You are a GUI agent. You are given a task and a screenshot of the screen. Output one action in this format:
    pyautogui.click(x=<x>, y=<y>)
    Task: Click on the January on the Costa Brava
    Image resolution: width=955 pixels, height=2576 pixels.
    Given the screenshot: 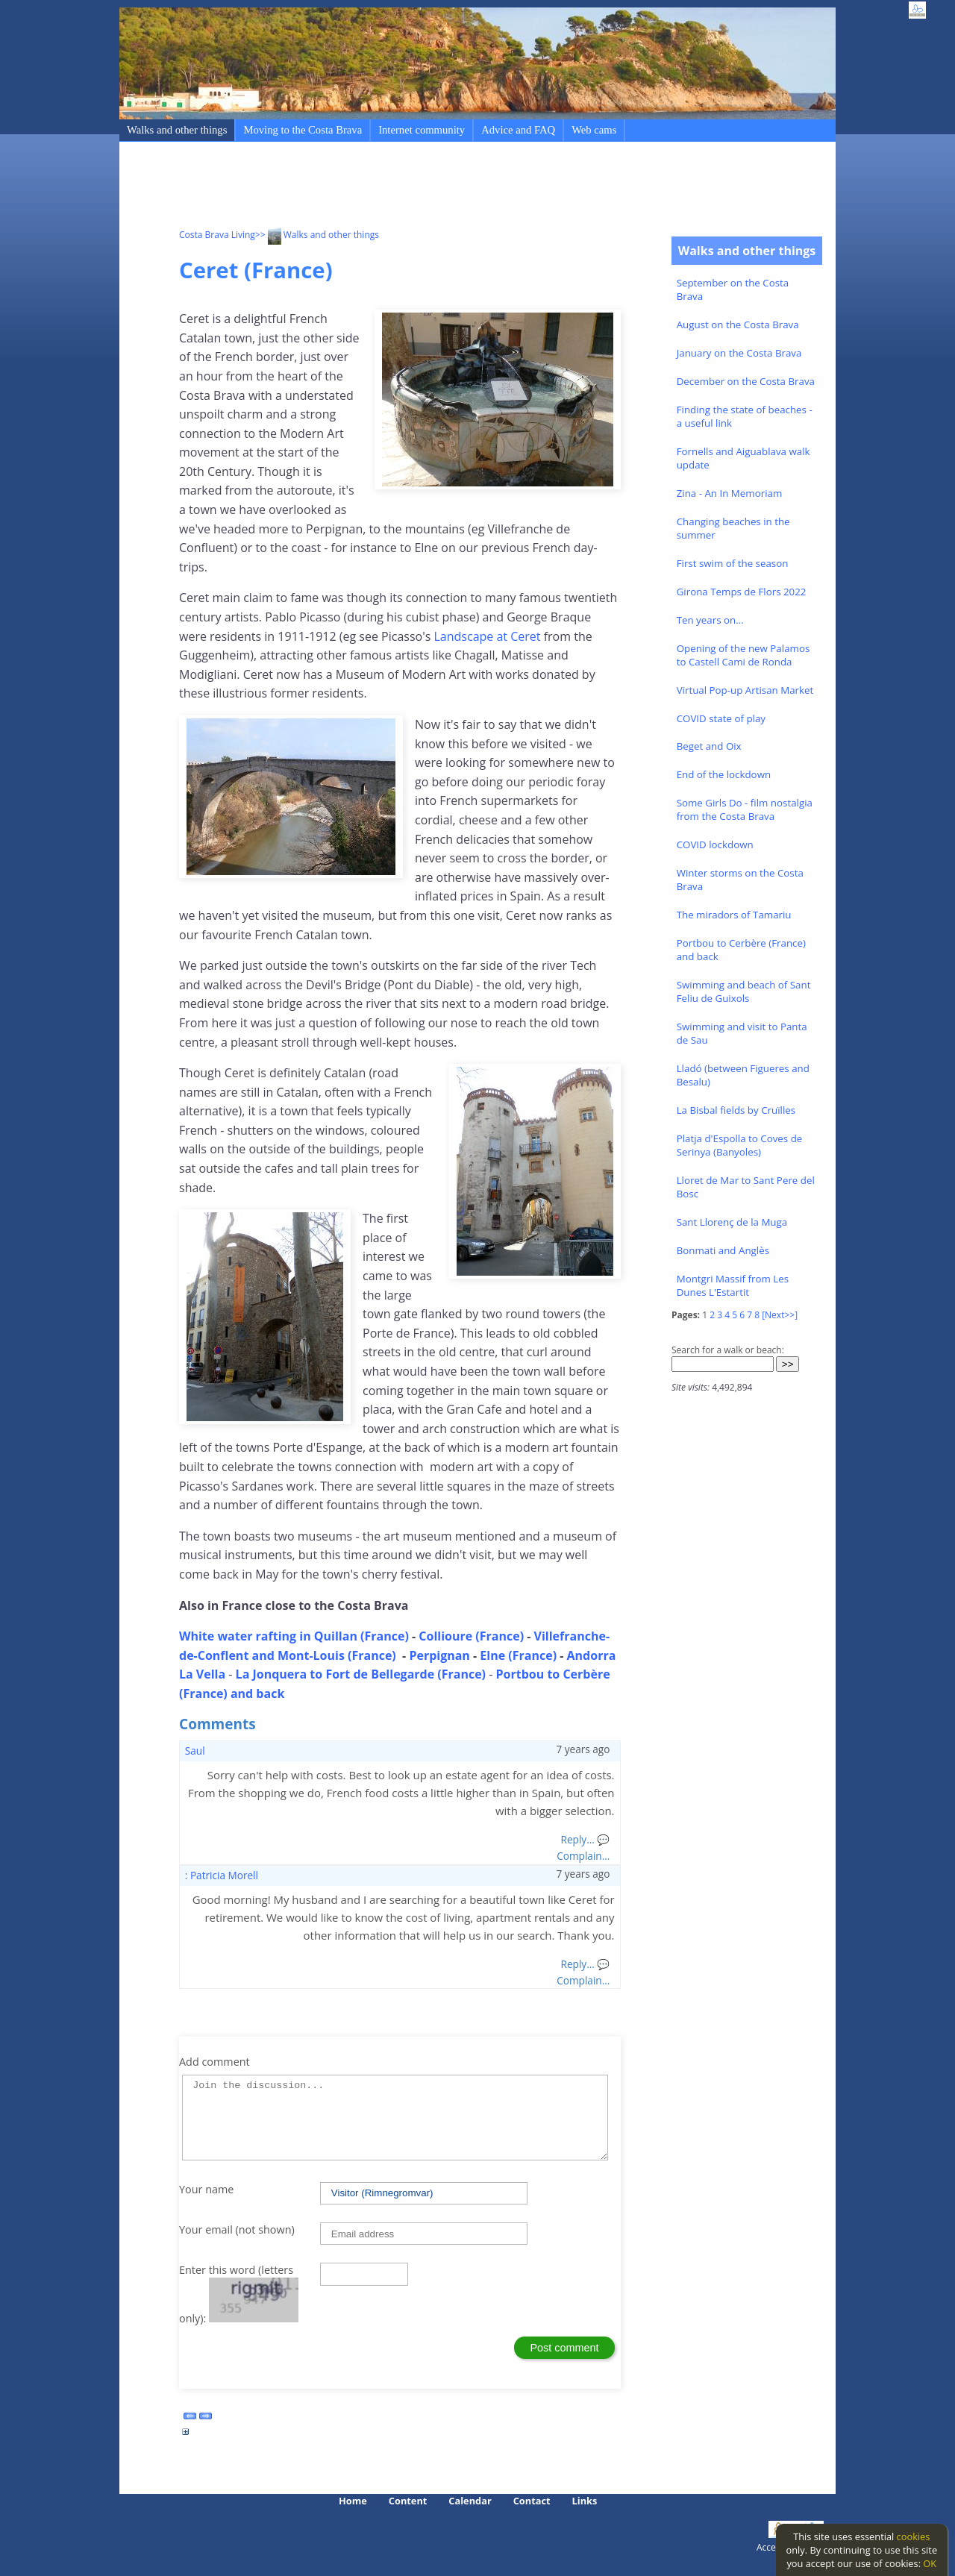 What is the action you would take?
    pyautogui.click(x=739, y=353)
    